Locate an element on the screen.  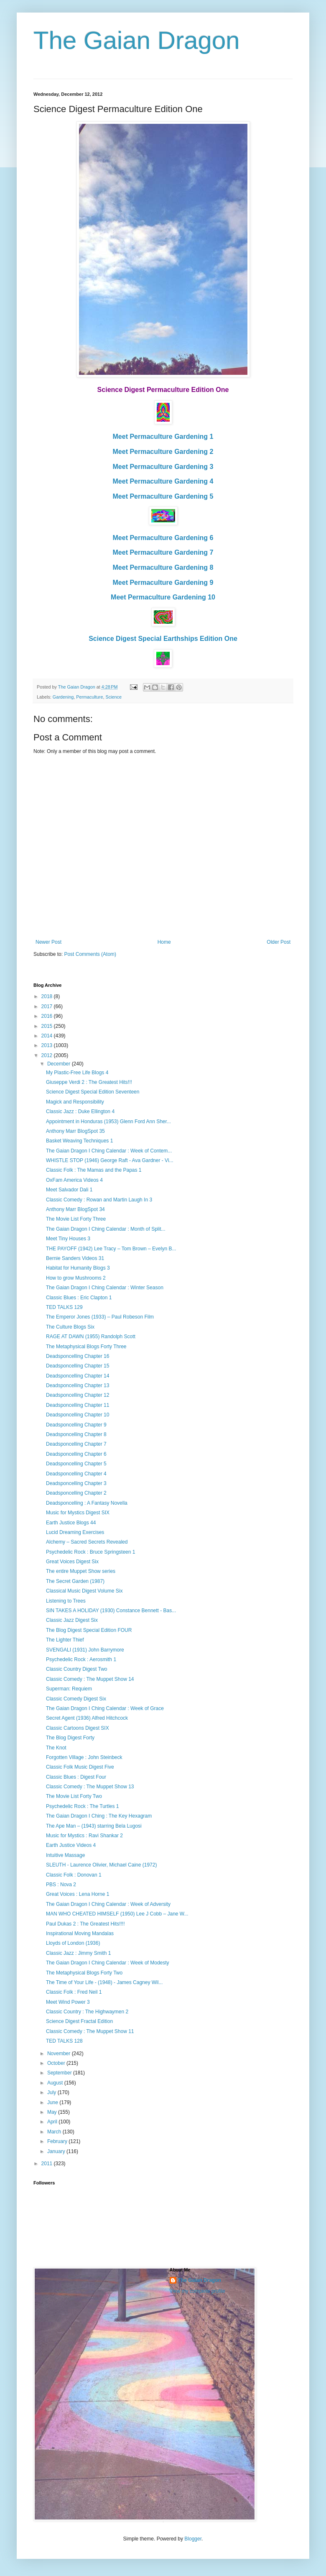
THE PAYOFF (1942) Lee Tracy – Tom Brown – Evelyn B... is located at coordinates (111, 1249).